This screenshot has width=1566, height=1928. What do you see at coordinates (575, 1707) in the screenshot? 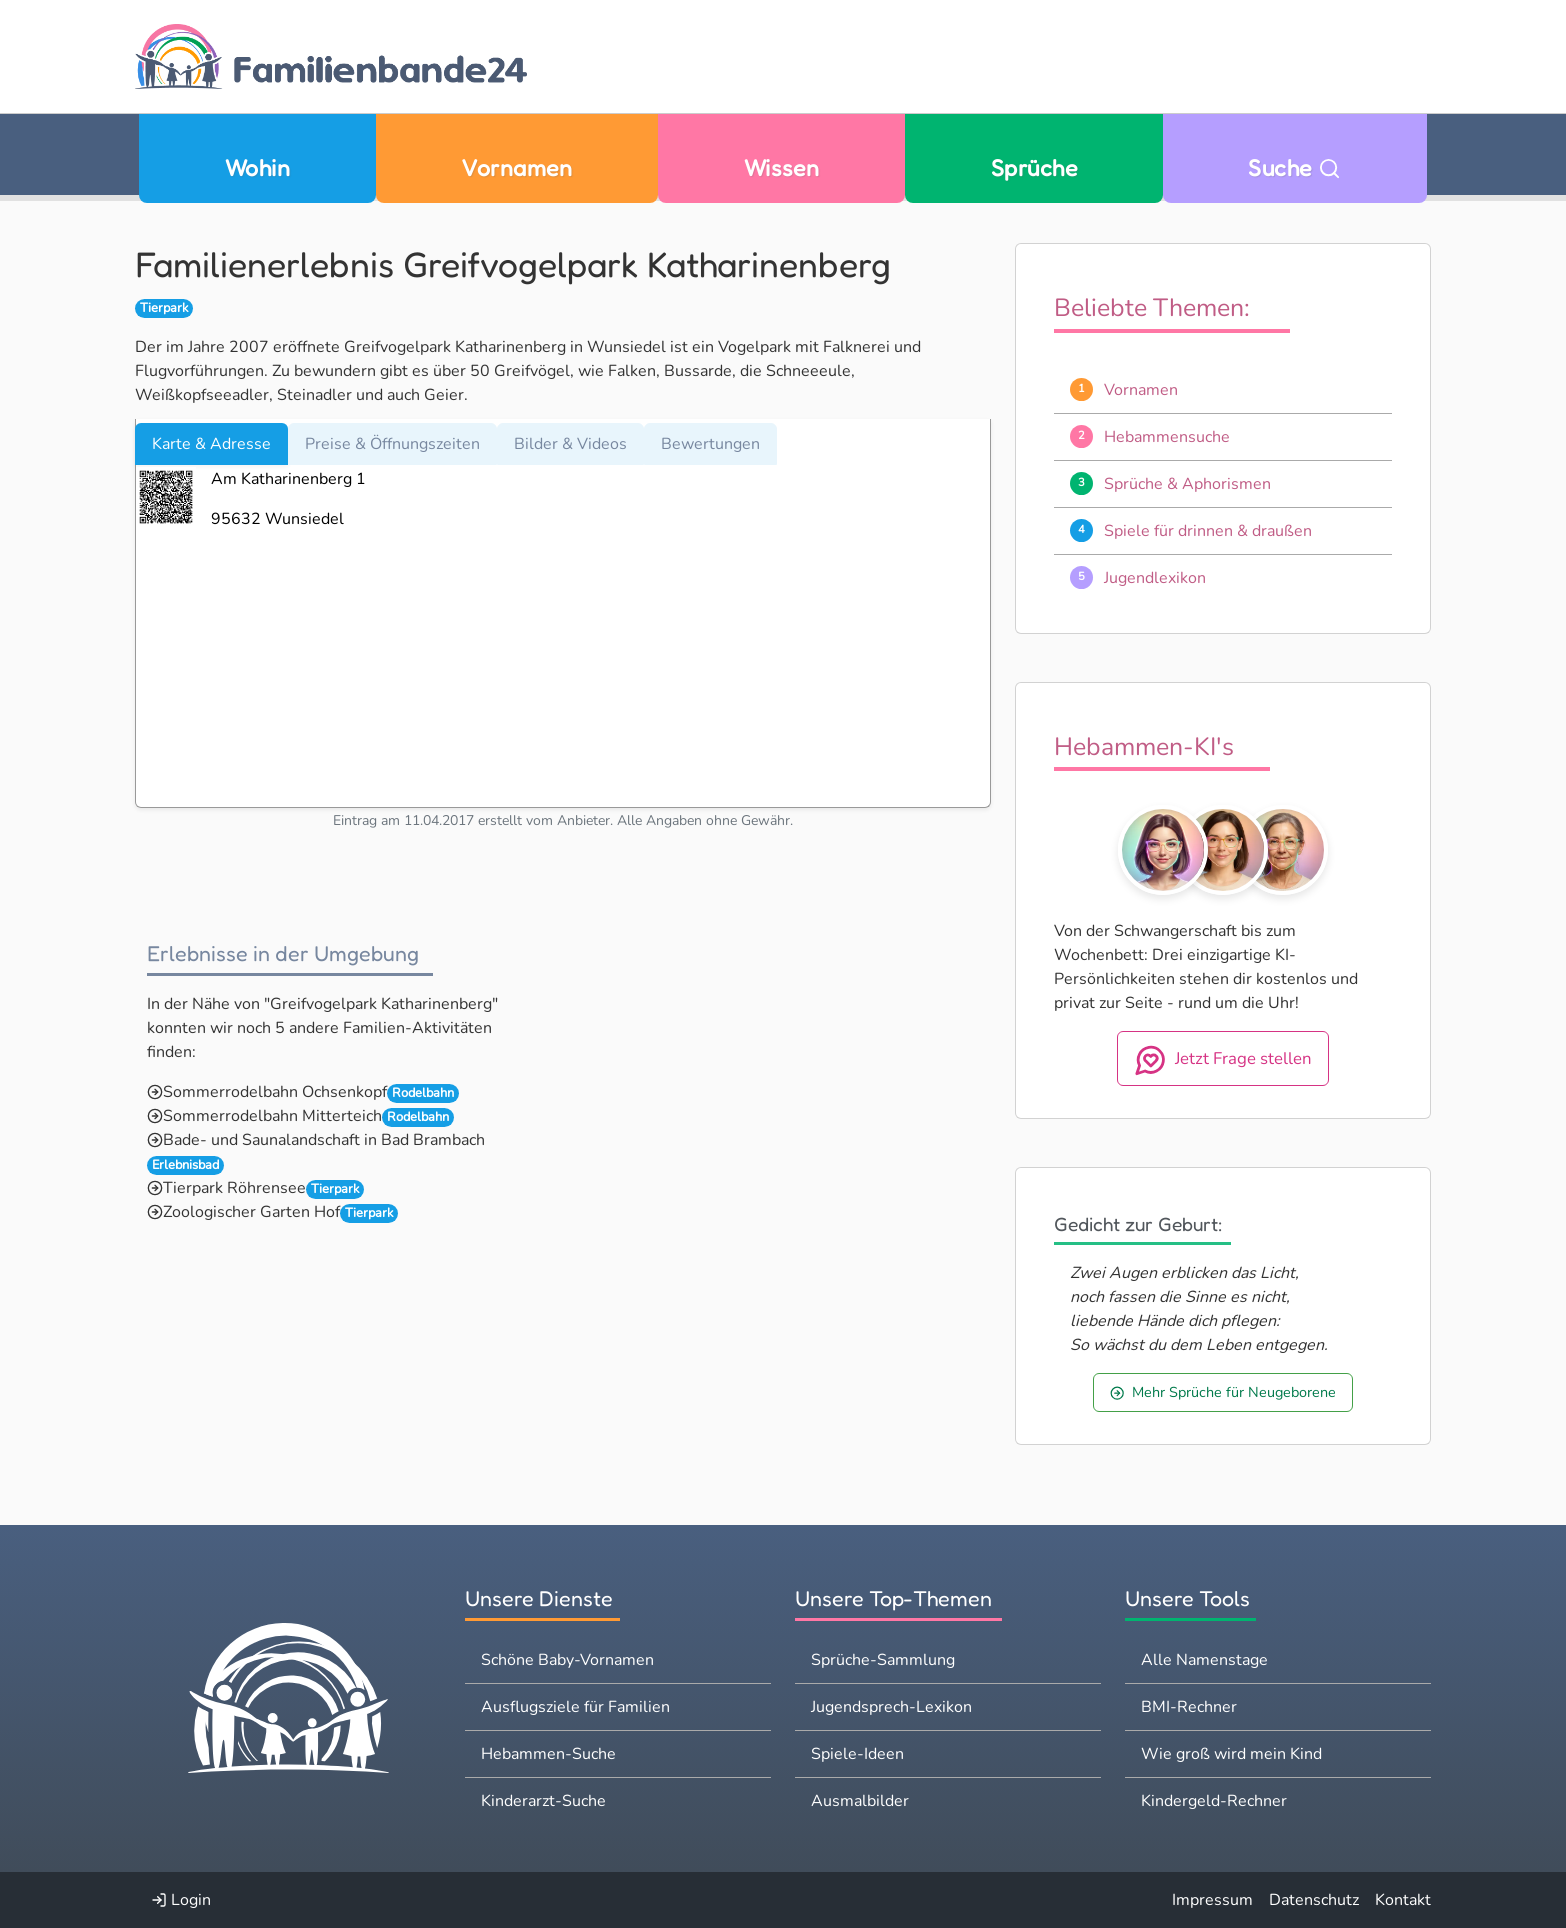
I see `Ausflugsziele für Familien` at bounding box center [575, 1707].